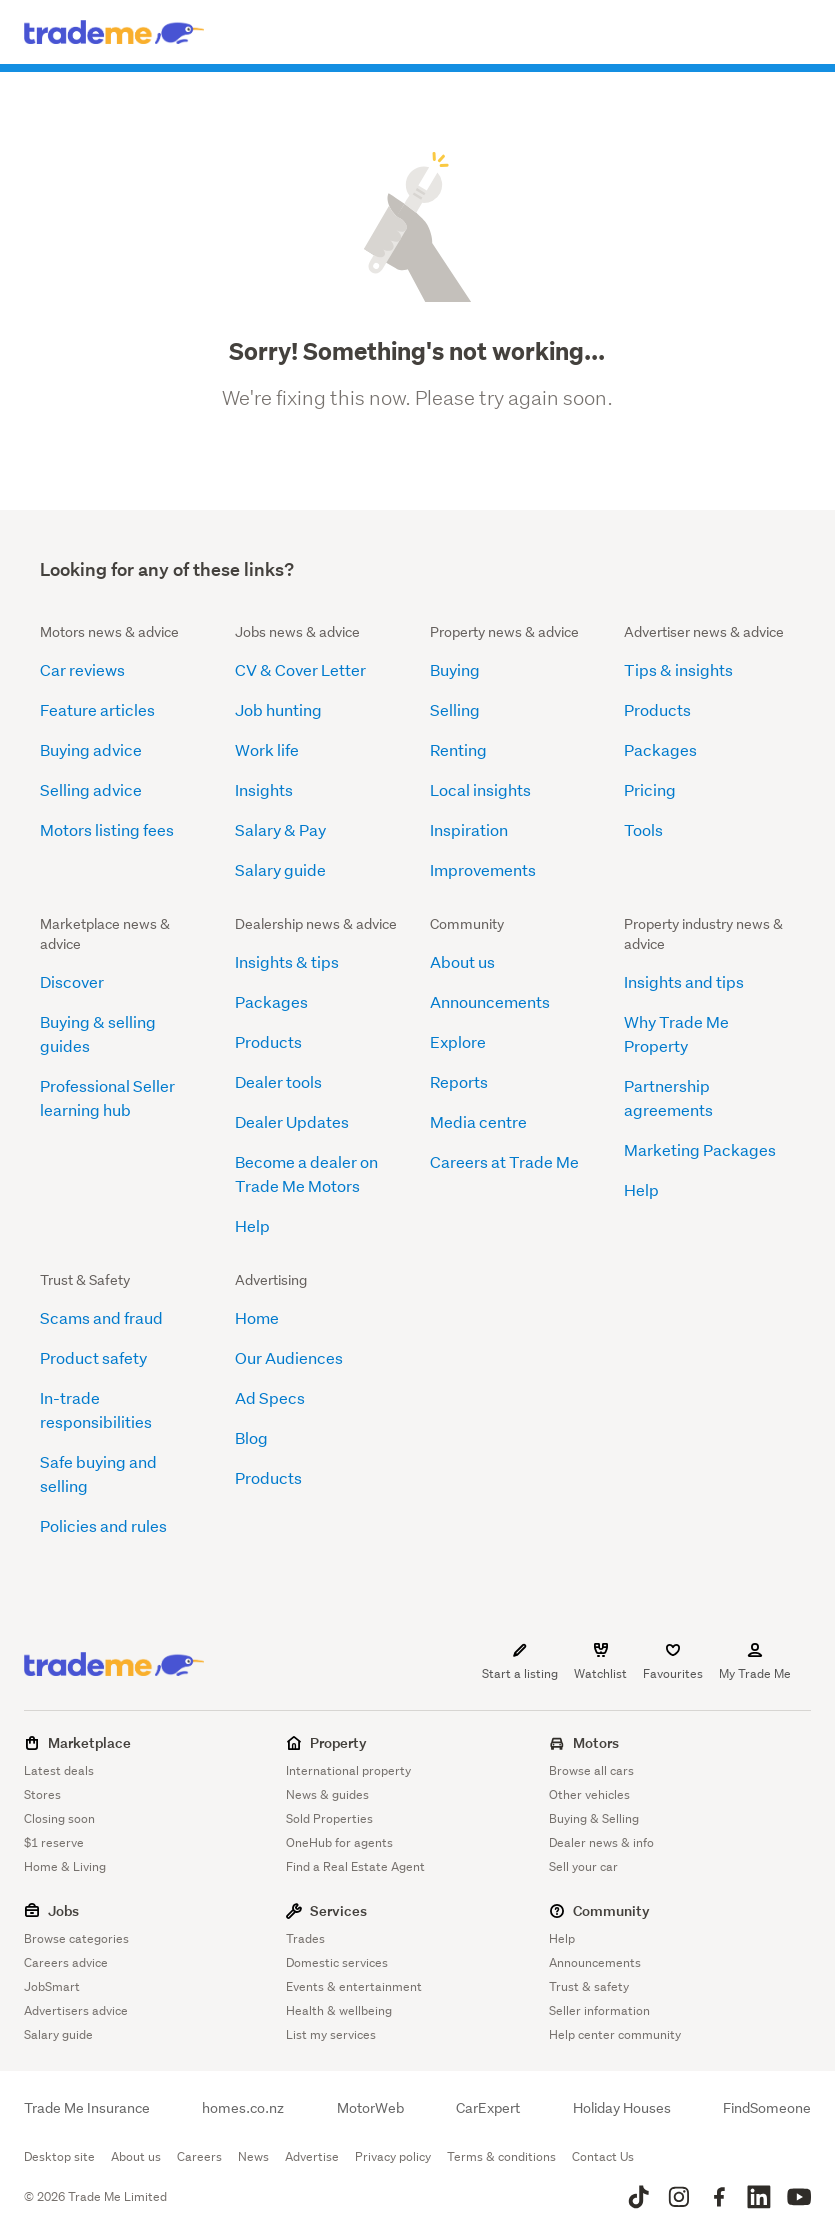 This screenshot has height=2239, width=835. What do you see at coordinates (348, 1770) in the screenshot?
I see `International property` at bounding box center [348, 1770].